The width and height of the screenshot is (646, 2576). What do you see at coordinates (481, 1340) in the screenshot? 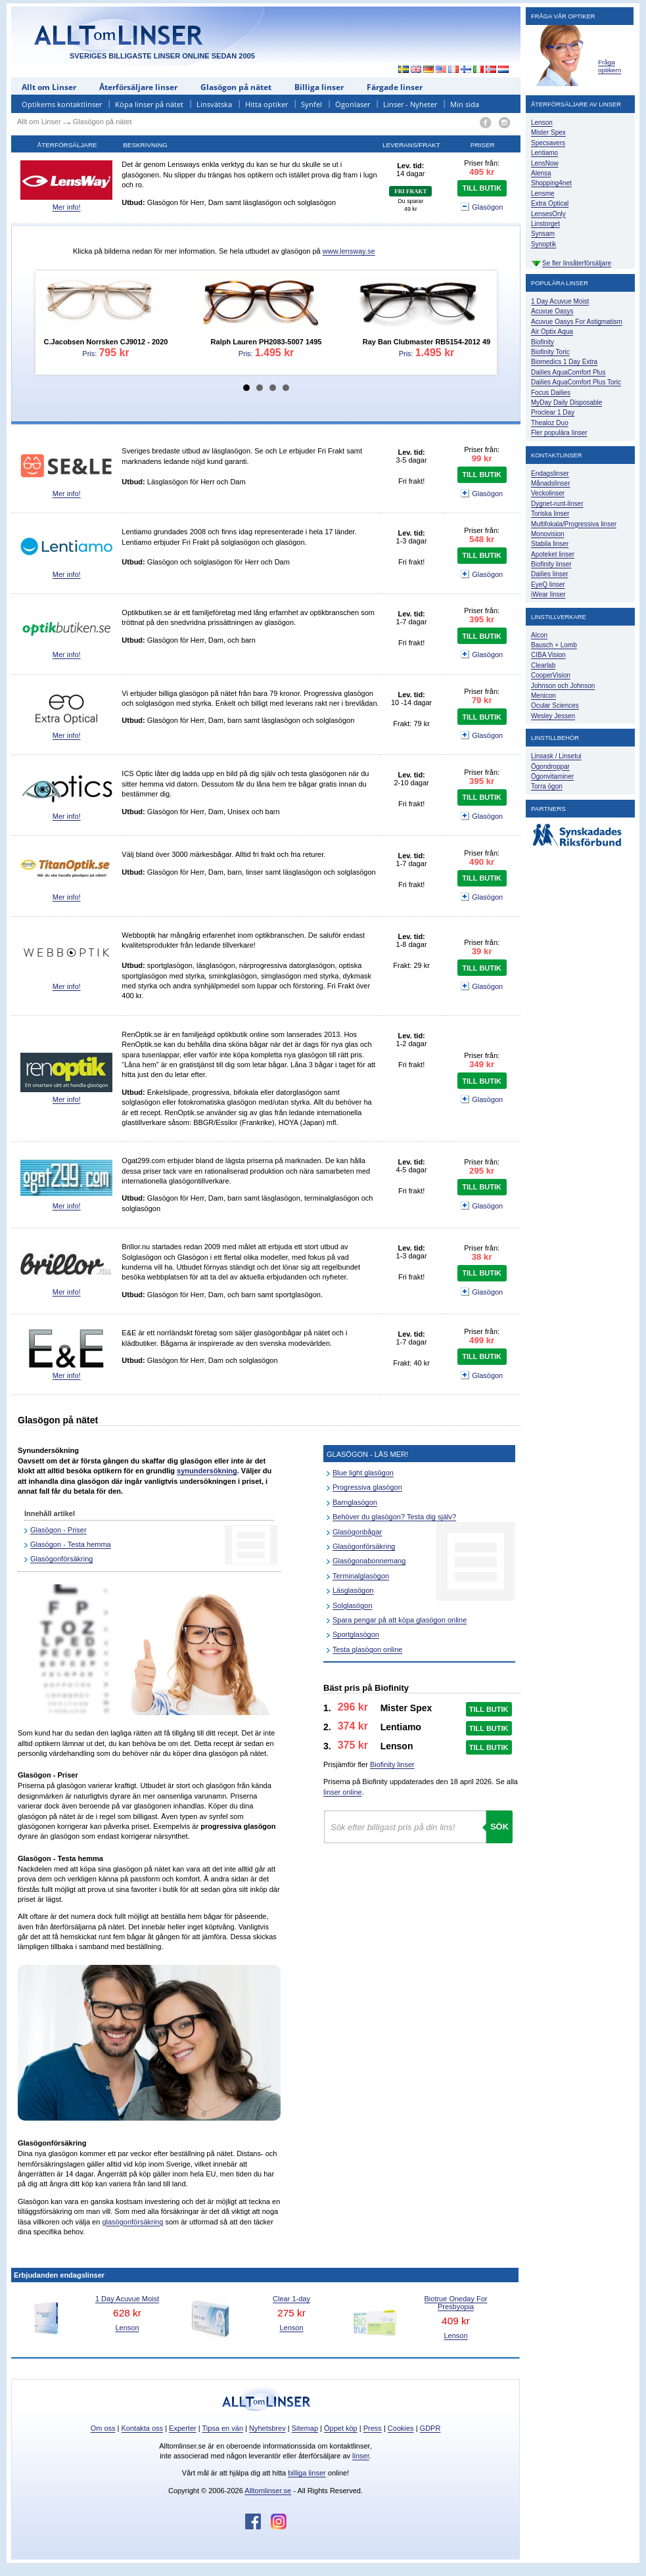
I see `499 kr` at bounding box center [481, 1340].